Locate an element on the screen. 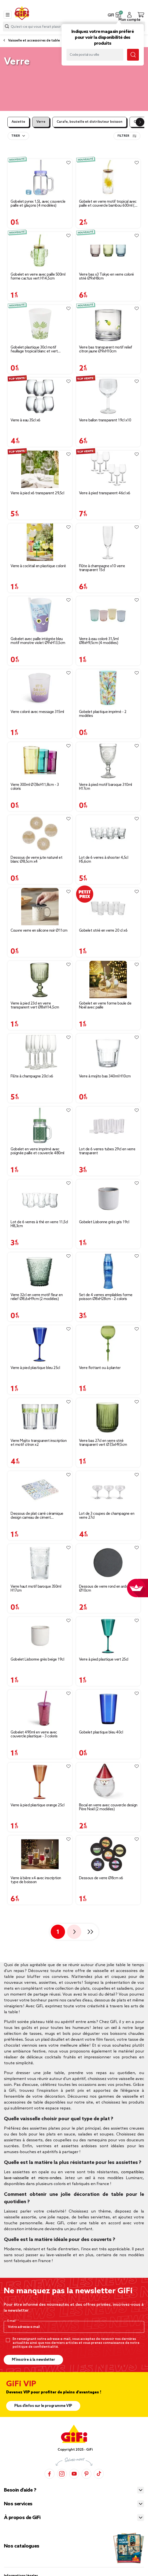 The height and width of the screenshot is (2576, 148). [Lancer la recherche magasin] is located at coordinates (133, 55).